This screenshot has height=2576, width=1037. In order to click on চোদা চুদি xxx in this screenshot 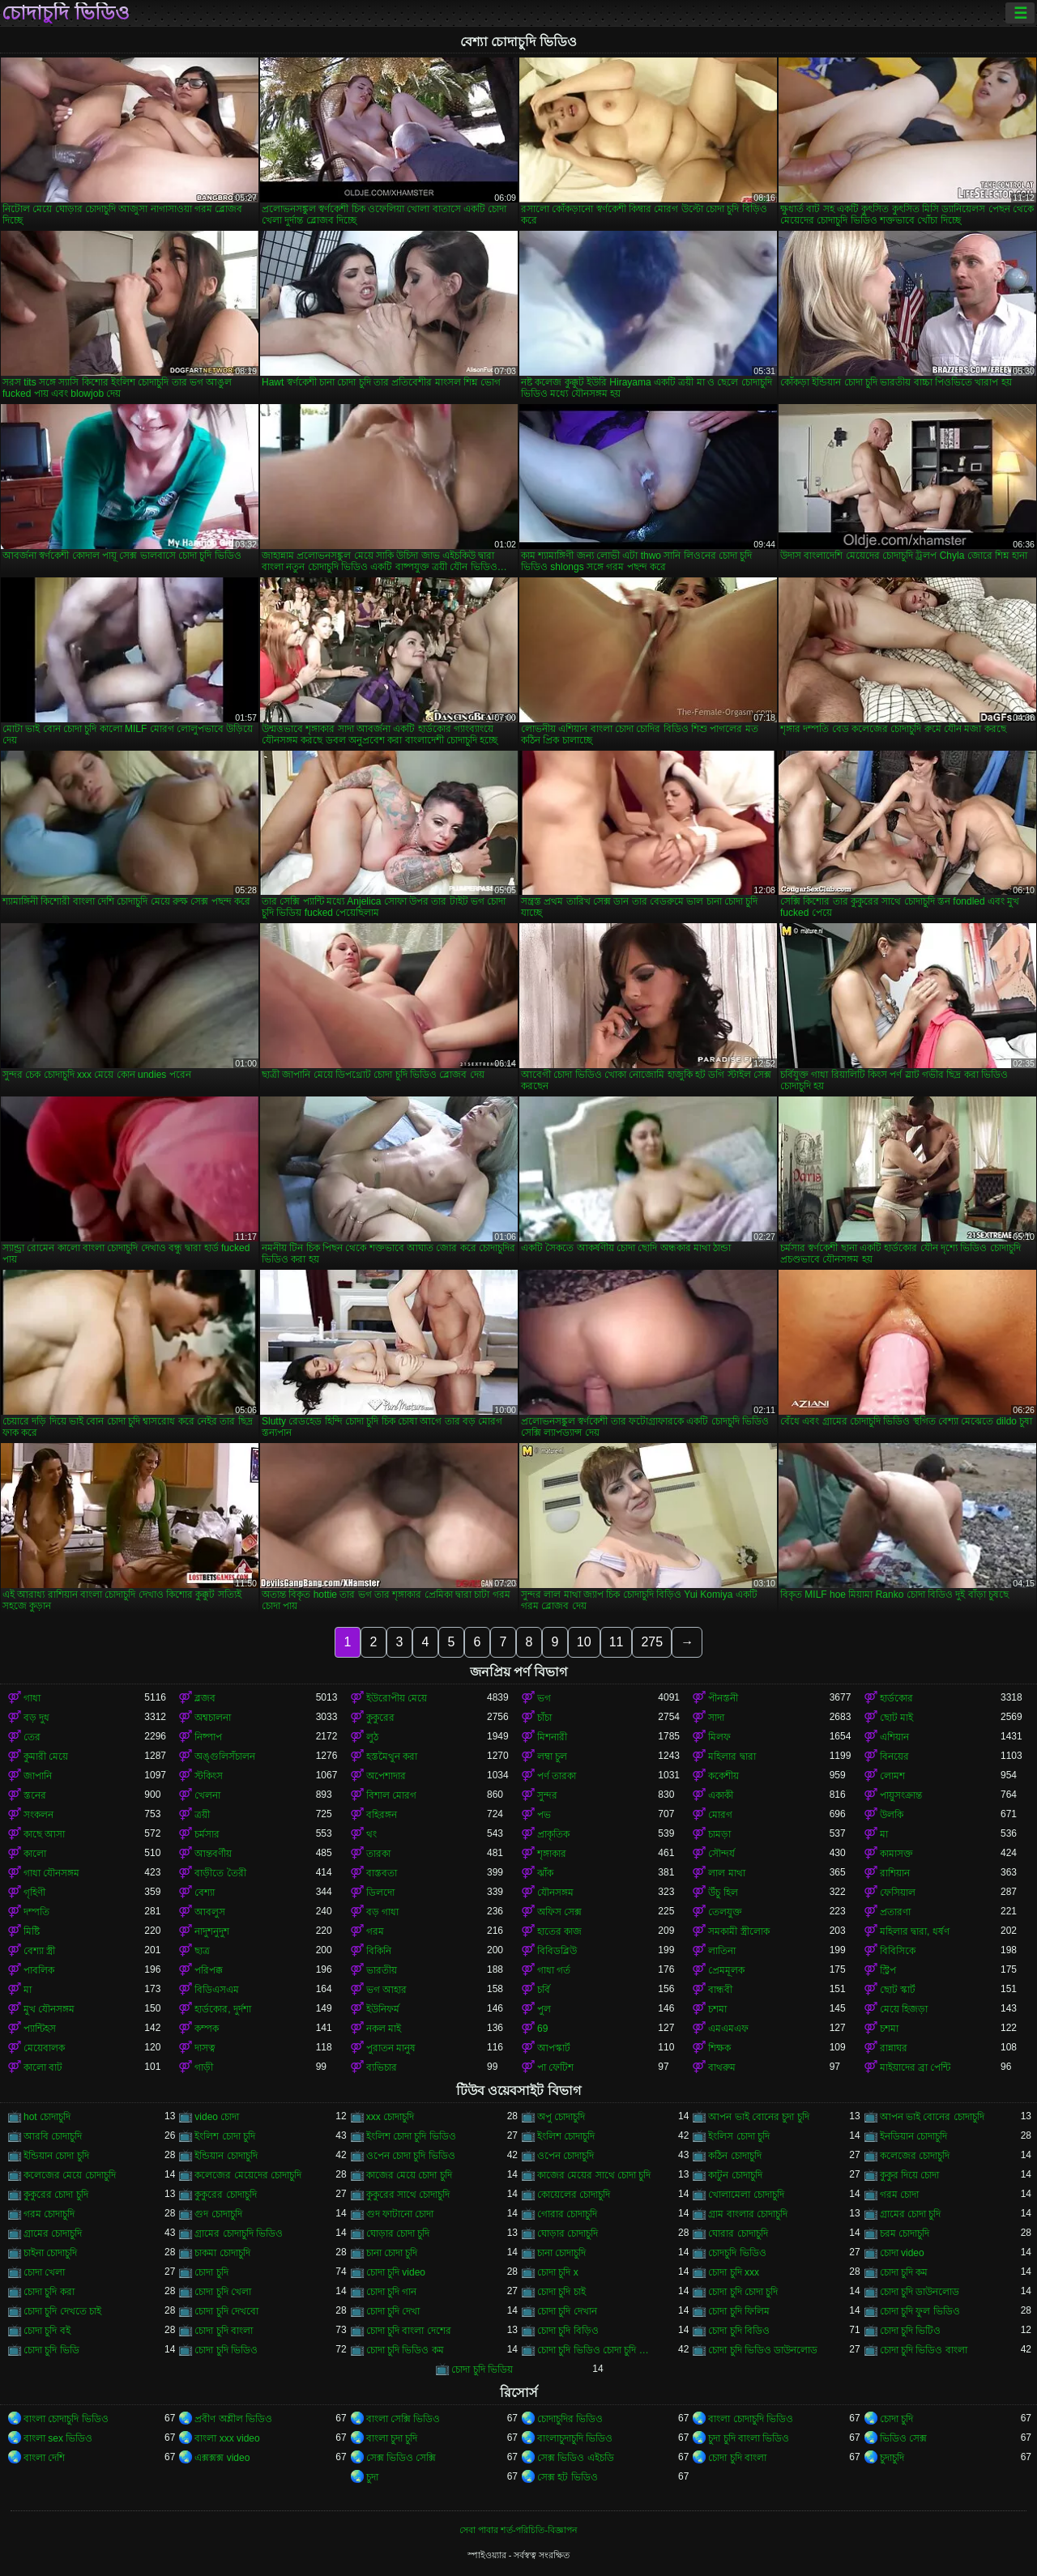, I will do `click(733, 2272)`.